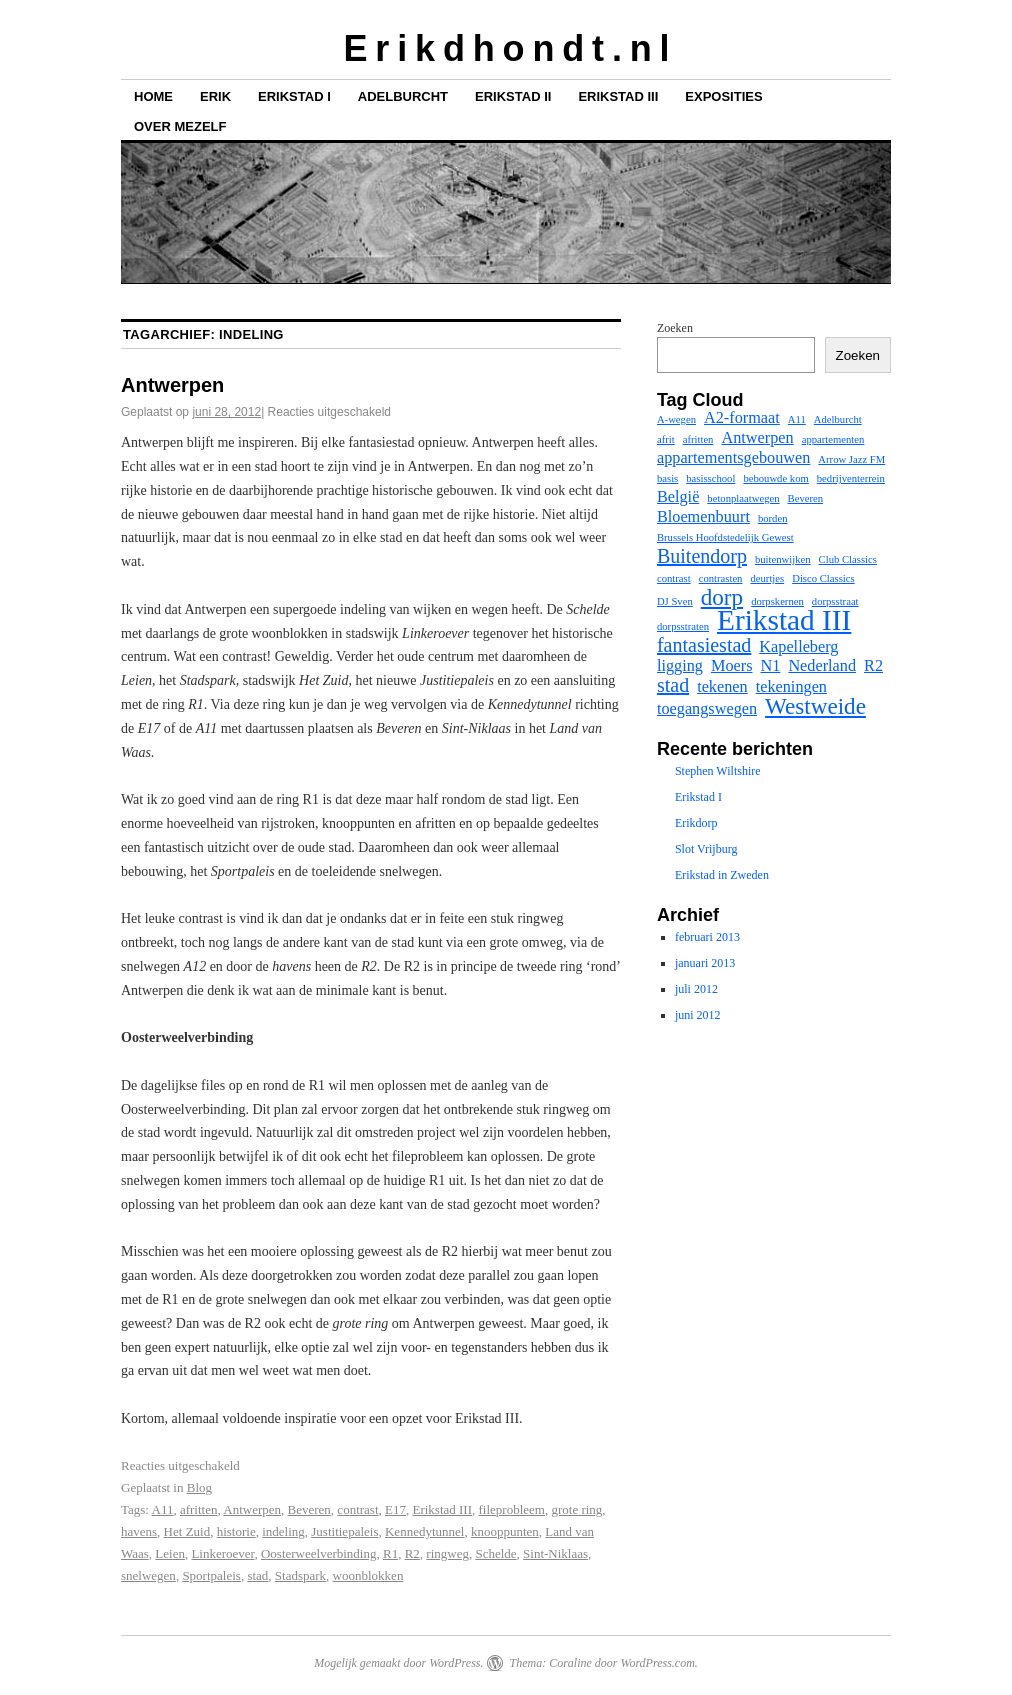 The width and height of the screenshot is (1012, 1695). What do you see at coordinates (722, 875) in the screenshot?
I see `Erikstad in Zweden` at bounding box center [722, 875].